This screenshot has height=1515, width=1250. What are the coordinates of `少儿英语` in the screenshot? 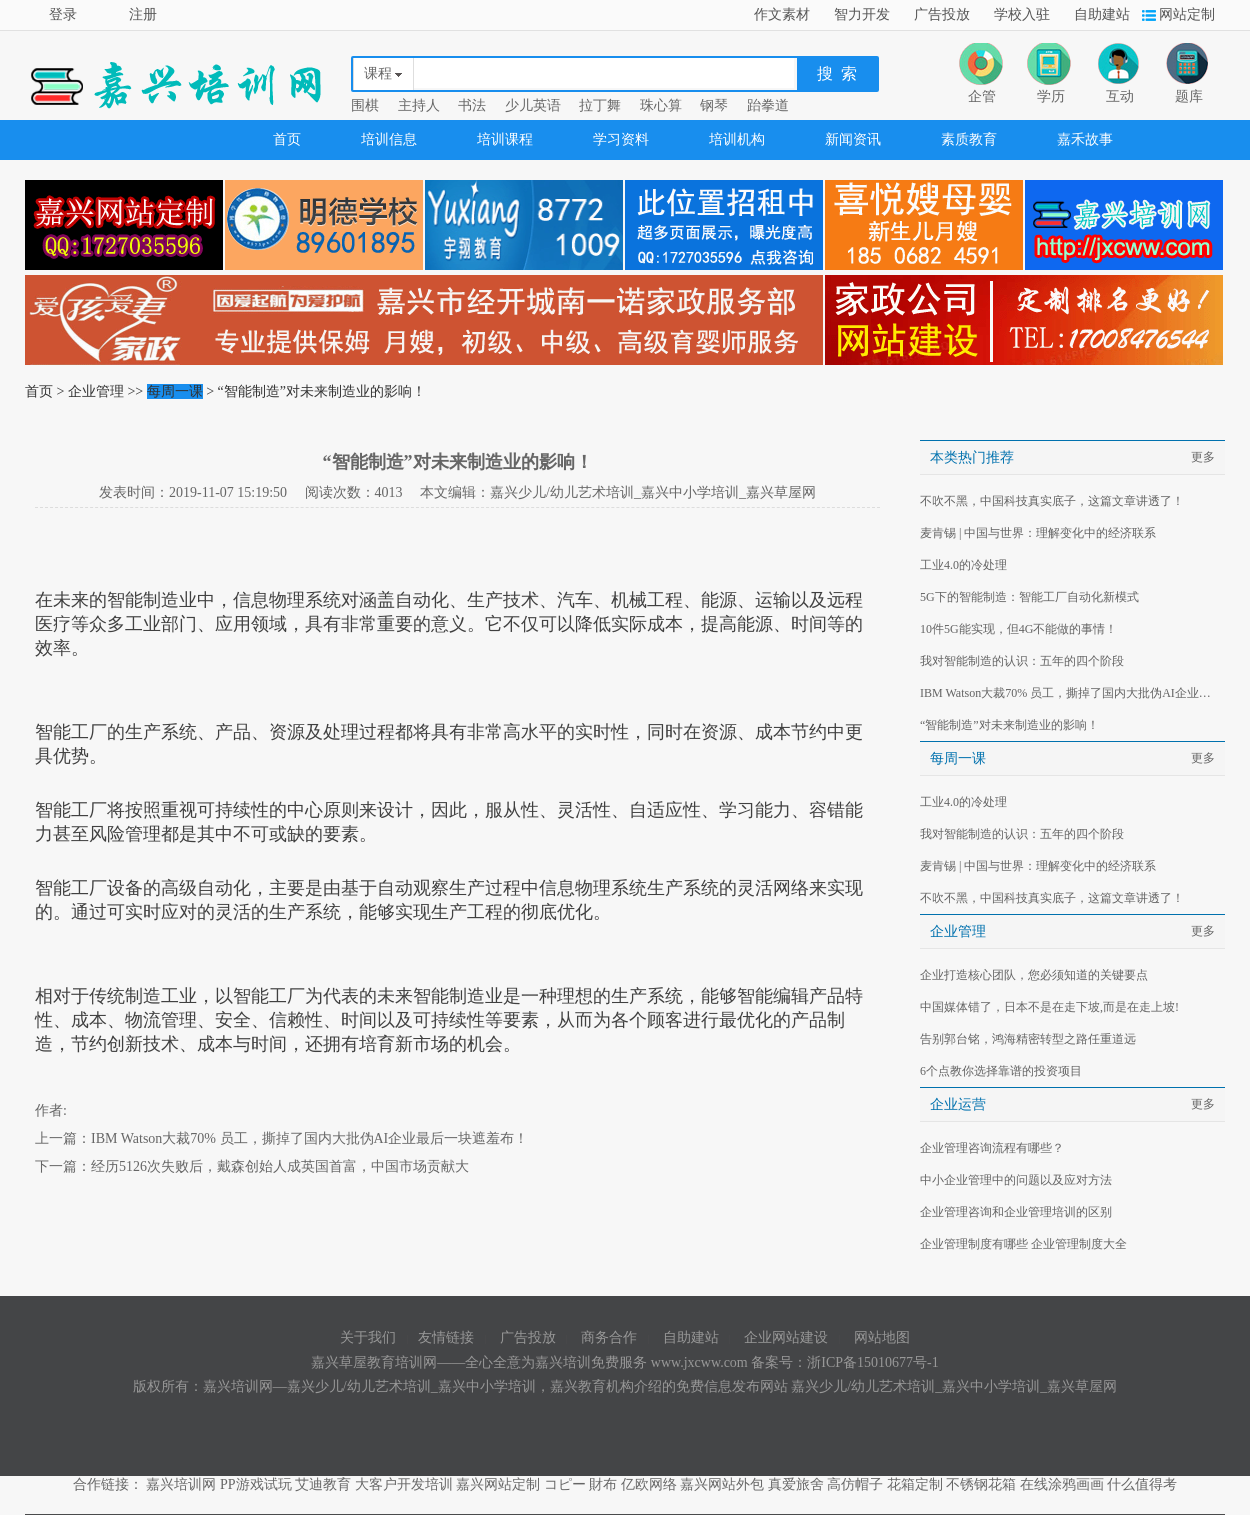 It's located at (533, 105).